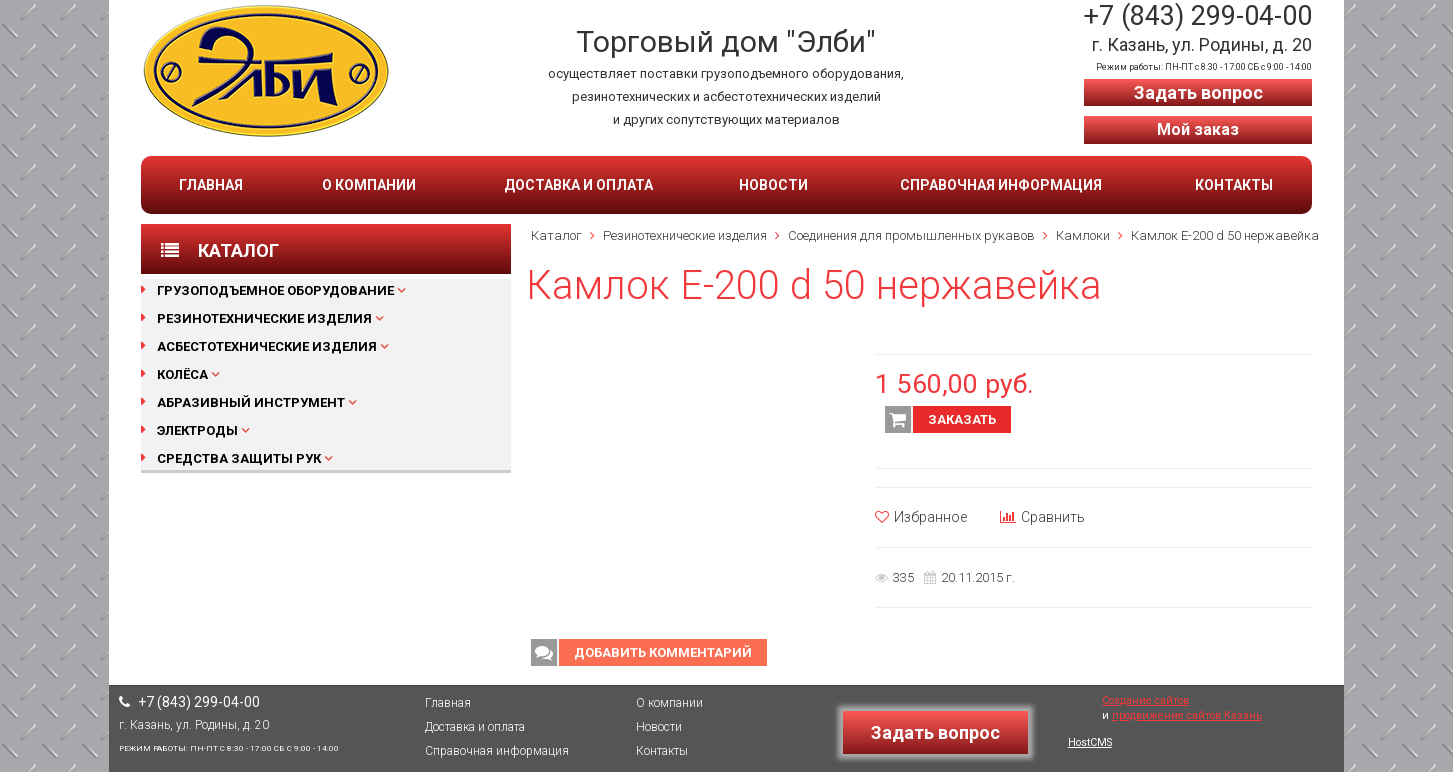 The width and height of the screenshot is (1453, 772). Describe the element at coordinates (182, 374) in the screenshot. I see `Колёса` at that location.